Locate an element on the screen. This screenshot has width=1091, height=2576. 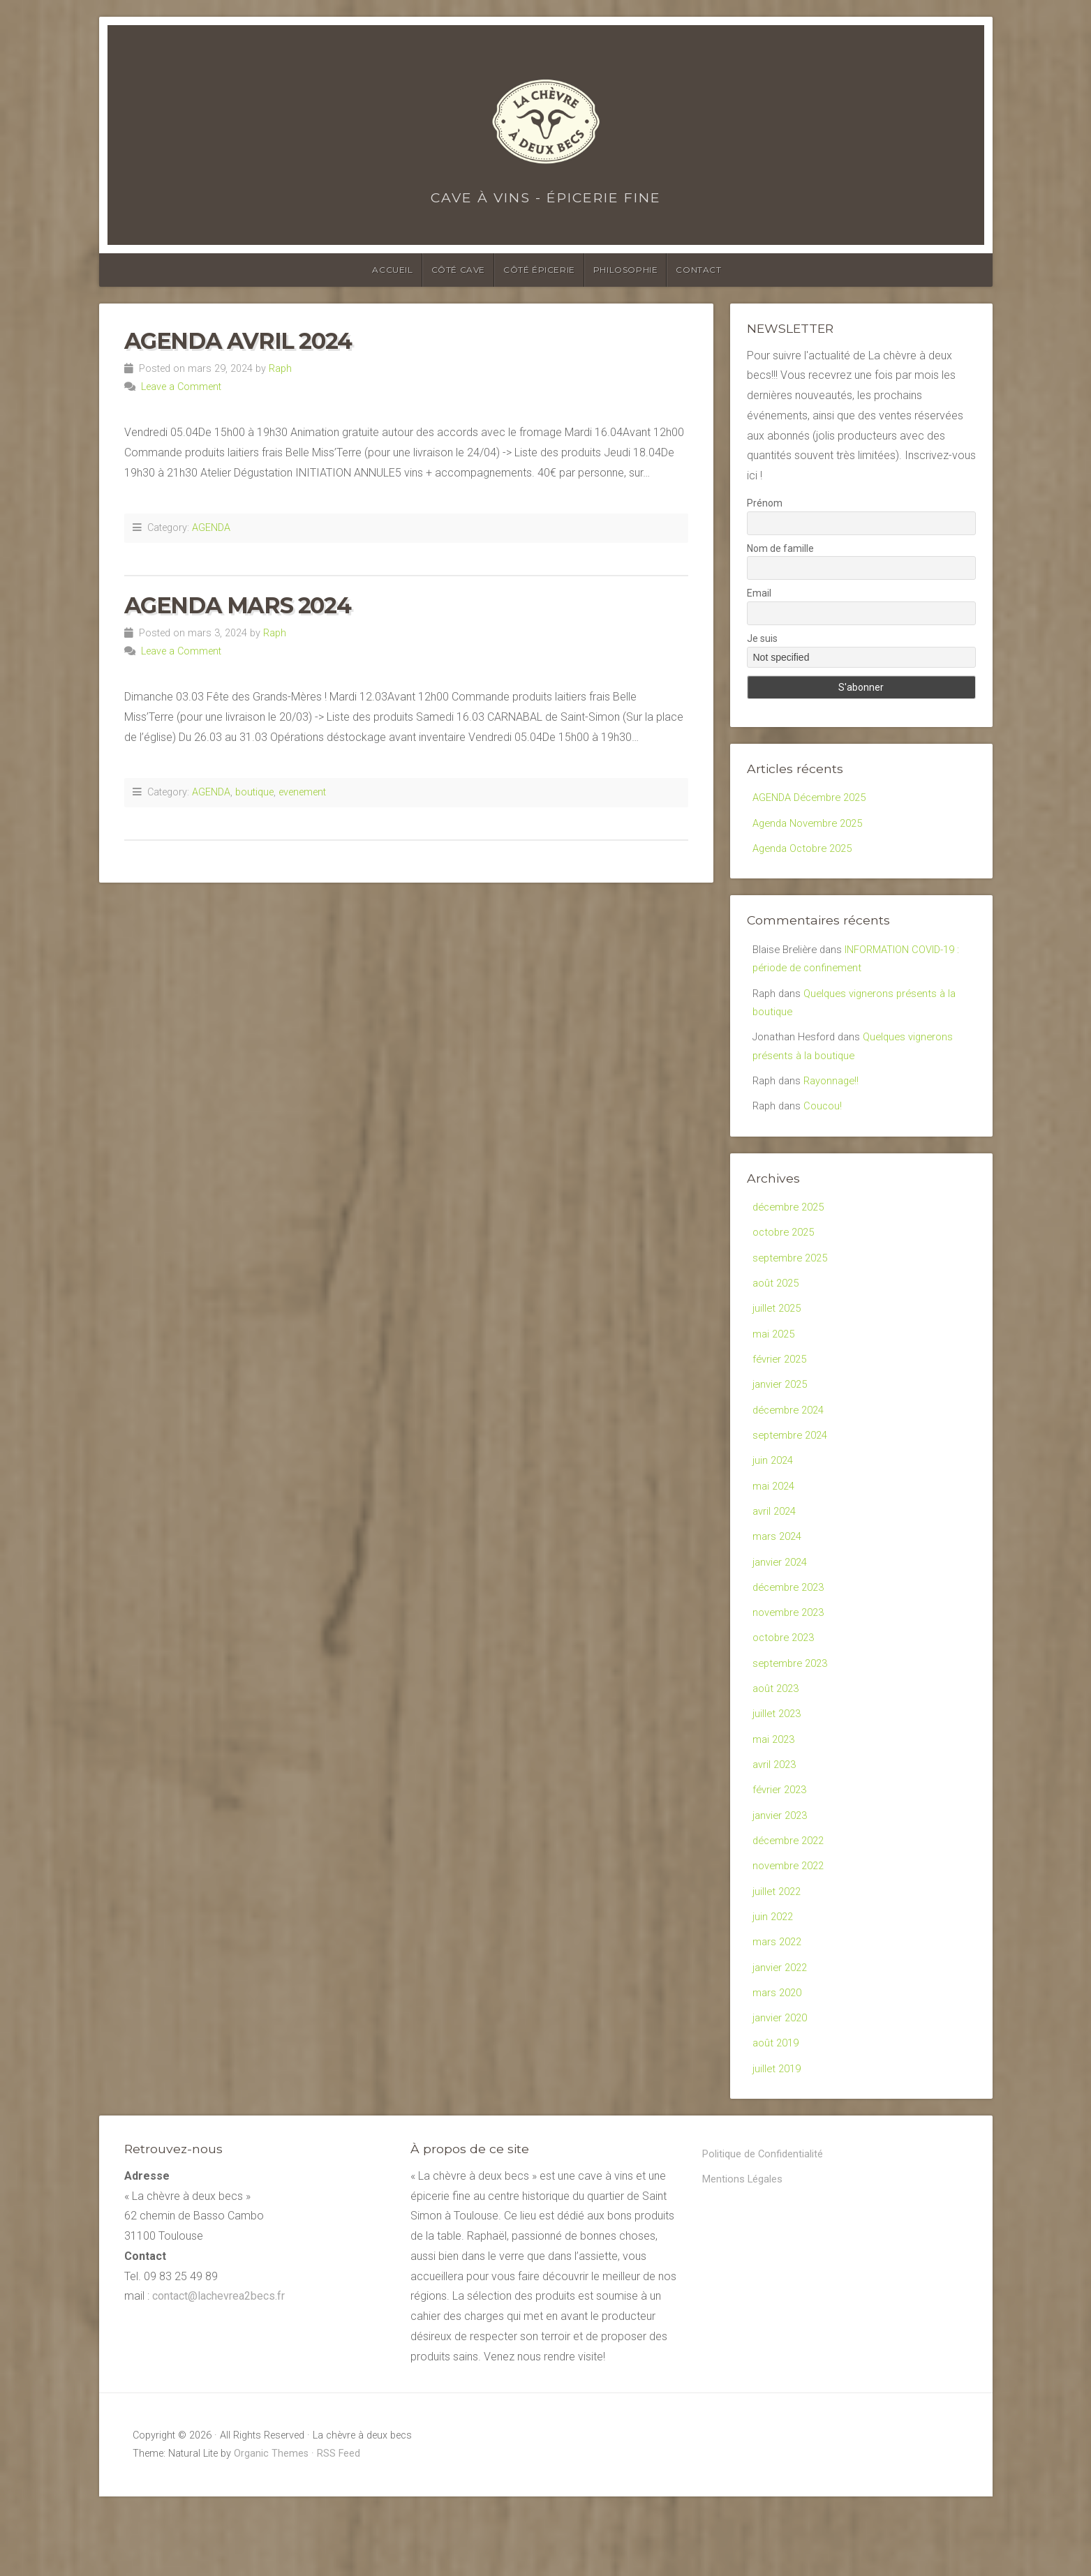
décembre 2022 is located at coordinates (791, 1903).